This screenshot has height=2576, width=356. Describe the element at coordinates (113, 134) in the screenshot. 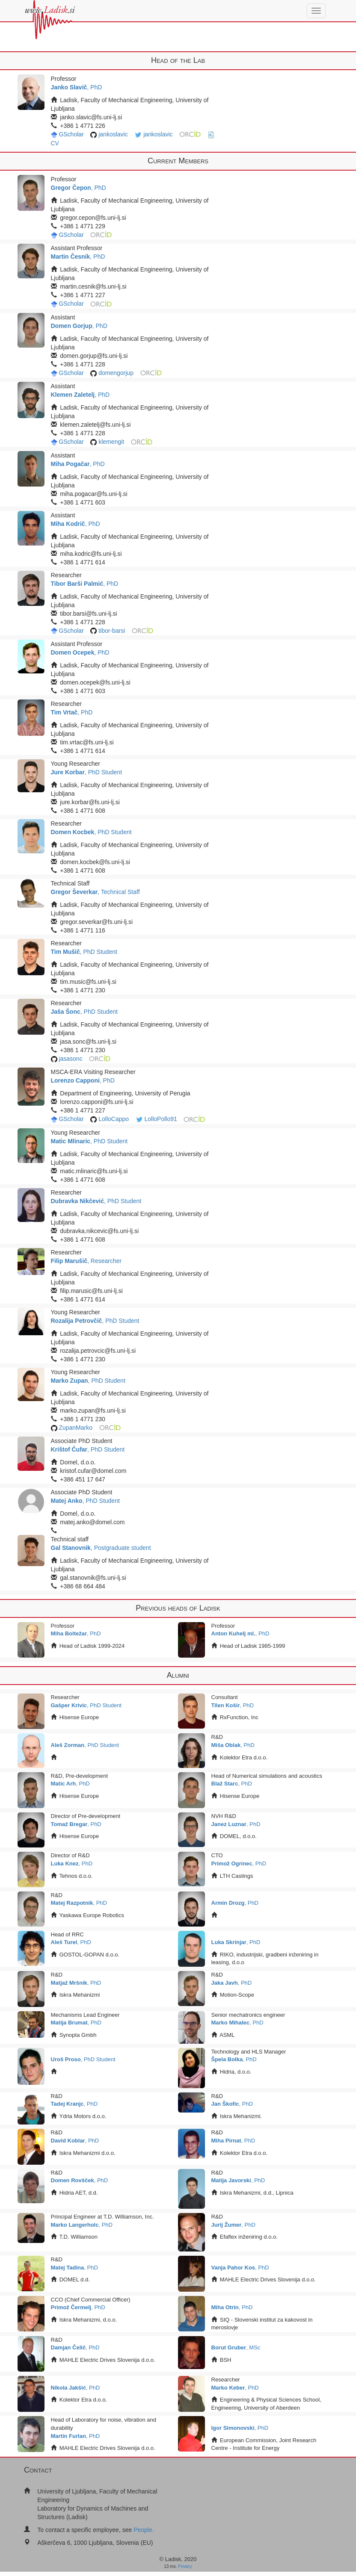

I see `jankoslavic` at that location.